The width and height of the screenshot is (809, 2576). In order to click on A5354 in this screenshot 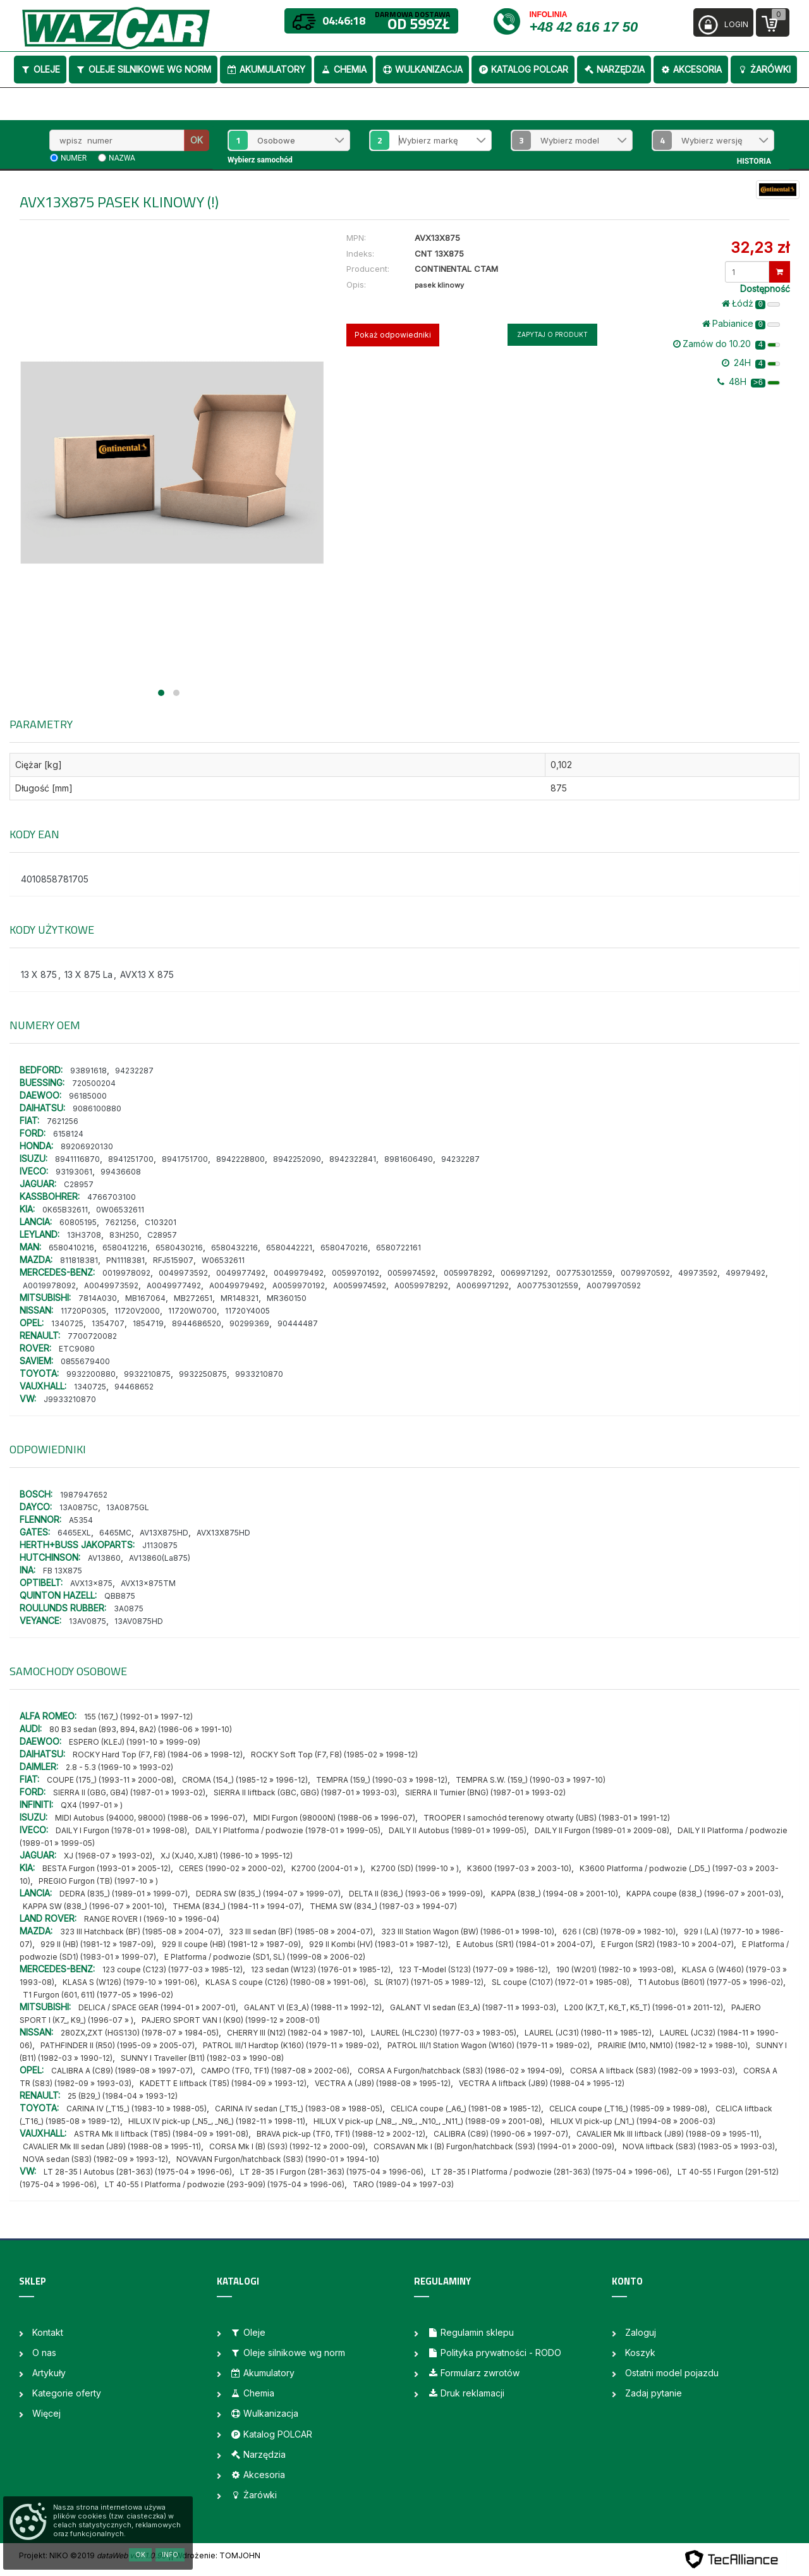, I will do `click(81, 1520)`.